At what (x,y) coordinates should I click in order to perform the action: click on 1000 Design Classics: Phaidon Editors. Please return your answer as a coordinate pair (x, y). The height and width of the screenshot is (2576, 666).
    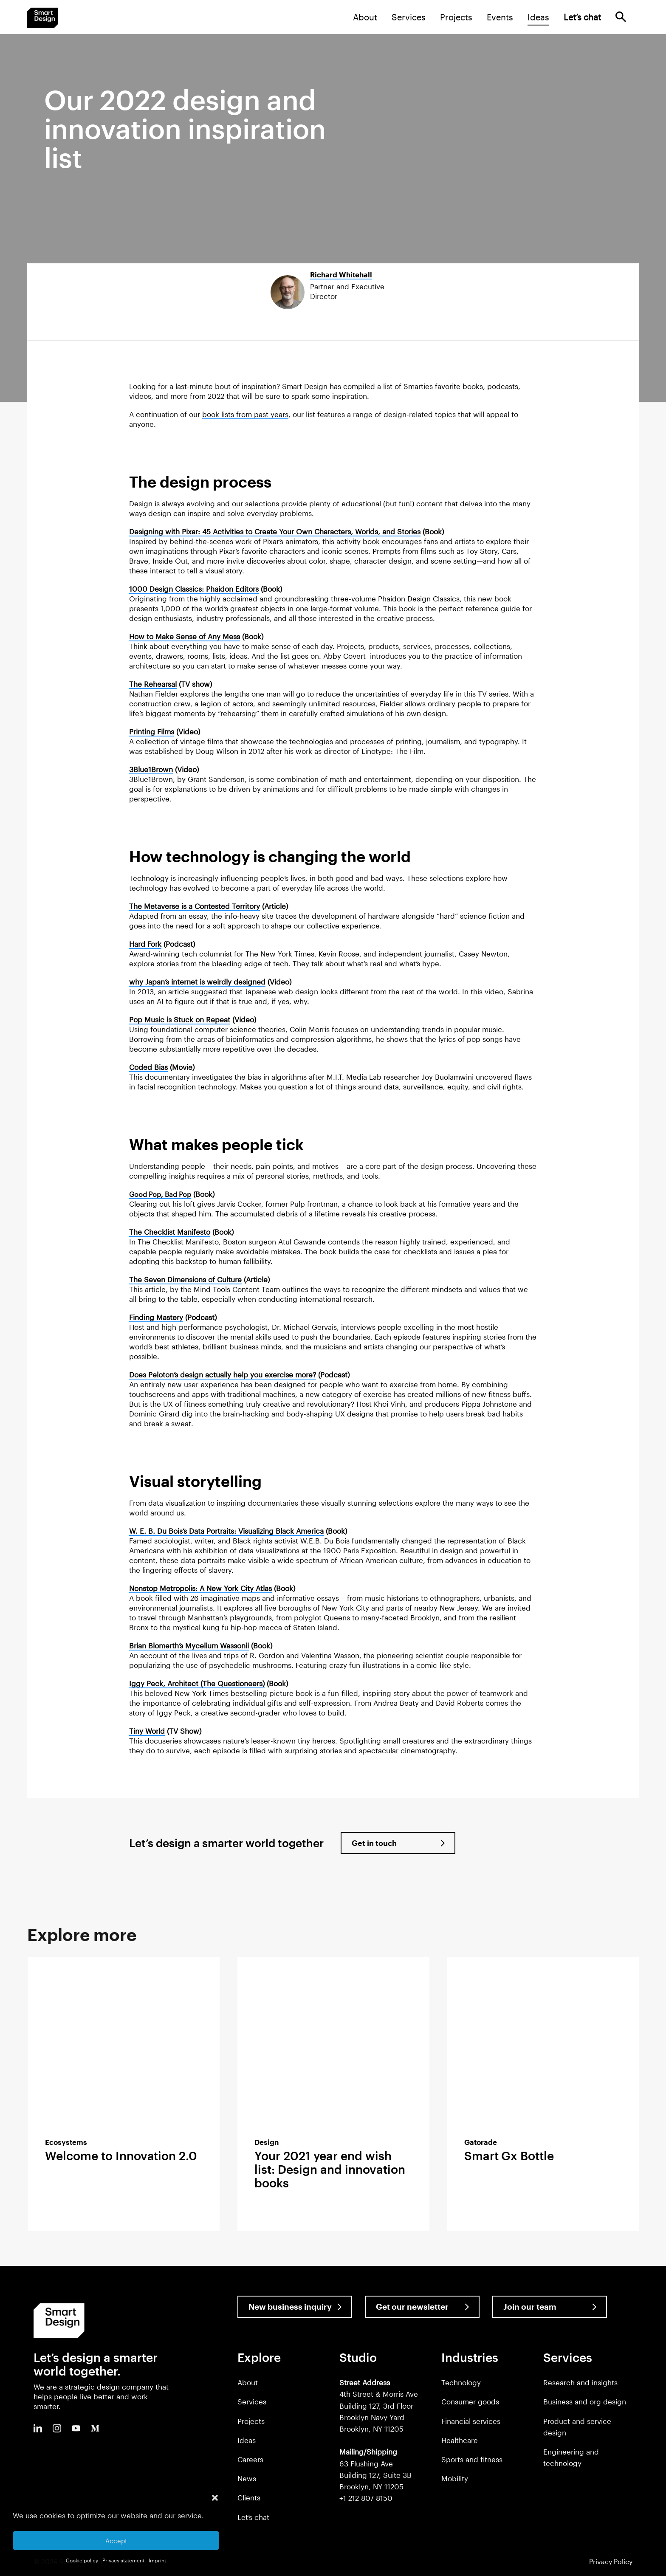
    Looking at the image, I should click on (194, 588).